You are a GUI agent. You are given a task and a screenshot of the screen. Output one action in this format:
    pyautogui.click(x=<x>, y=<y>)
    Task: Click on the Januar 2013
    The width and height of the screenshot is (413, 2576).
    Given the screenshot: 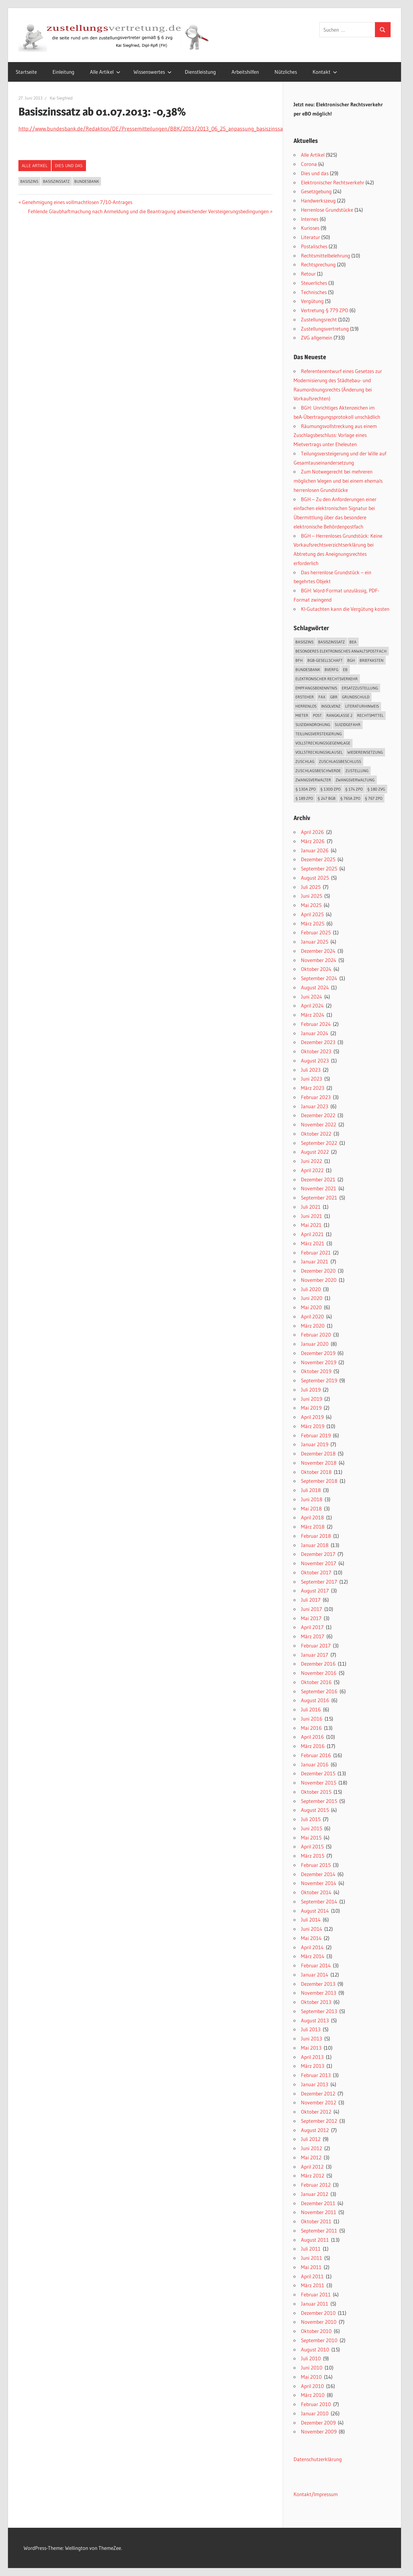 What is the action you would take?
    pyautogui.click(x=314, y=2084)
    